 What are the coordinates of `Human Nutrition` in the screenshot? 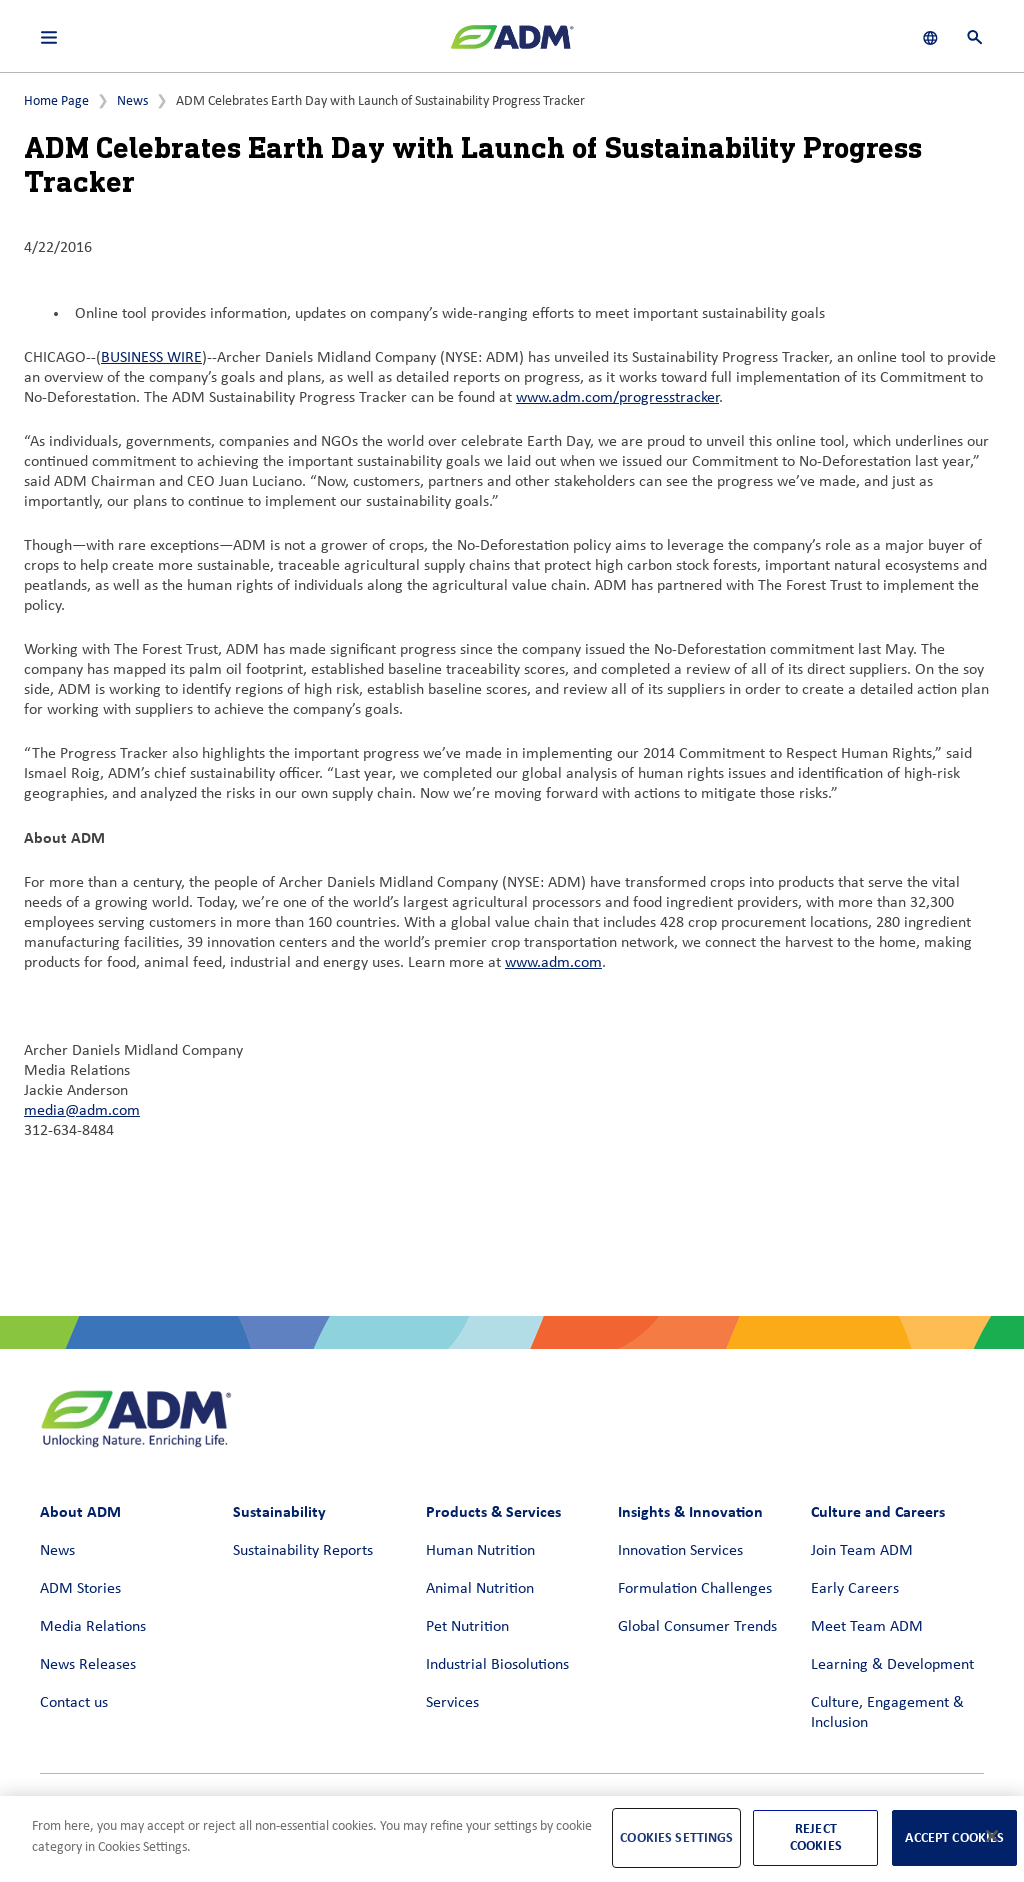 It's located at (480, 1551).